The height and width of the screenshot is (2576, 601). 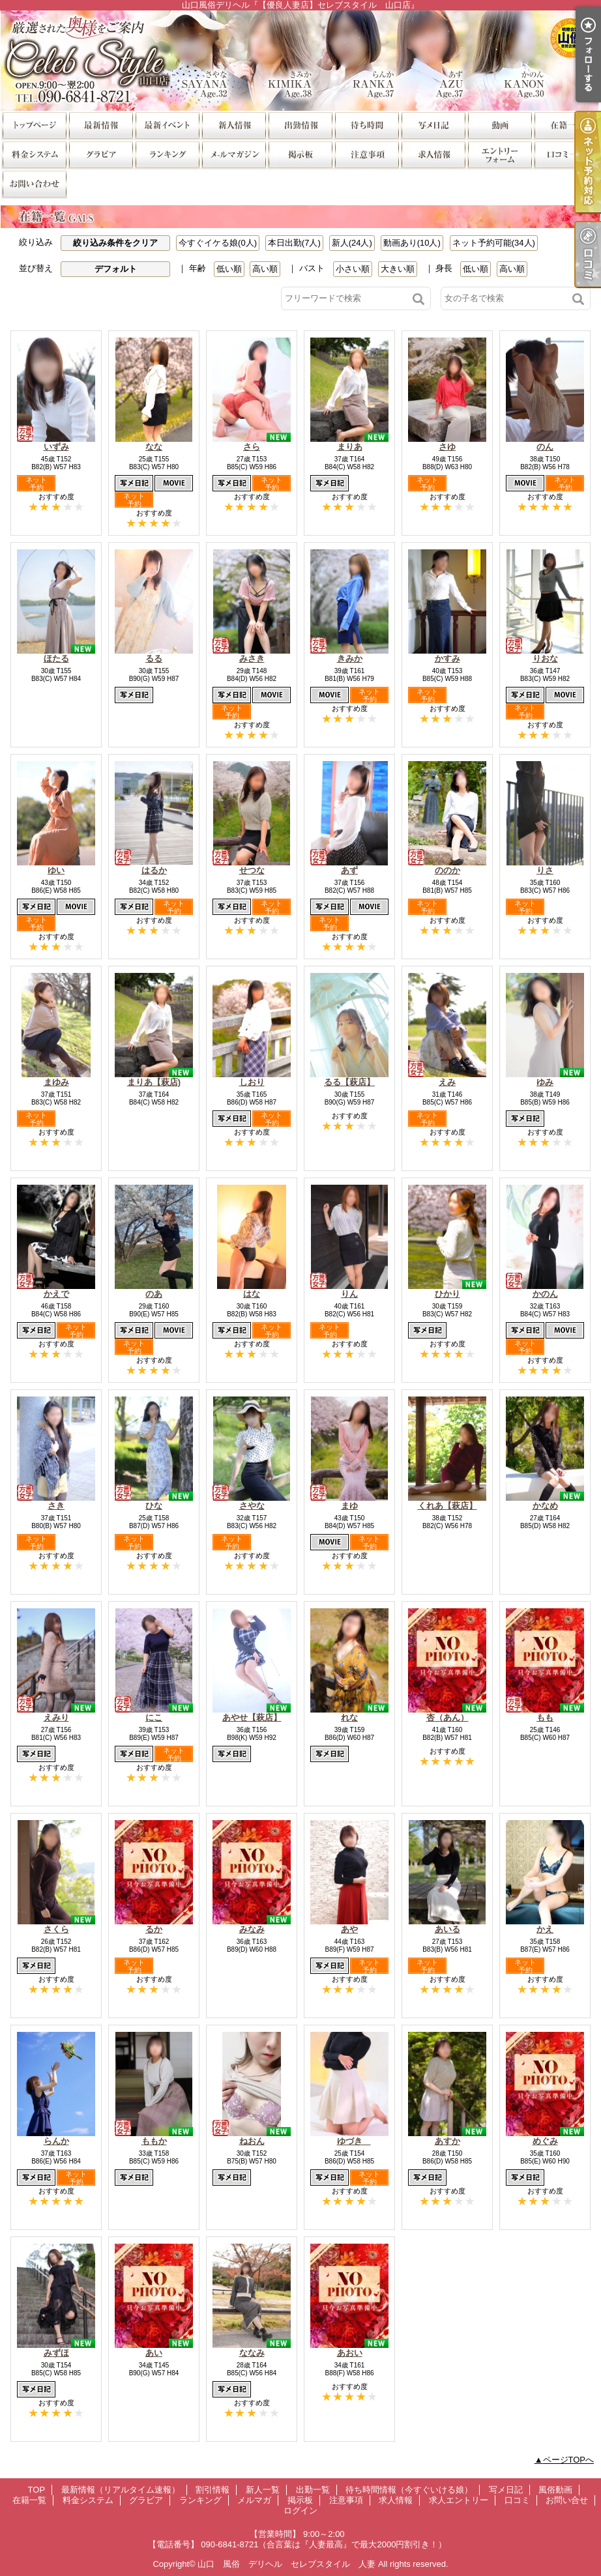 What do you see at coordinates (499, 154) in the screenshot?
I see `求人エントリー` at bounding box center [499, 154].